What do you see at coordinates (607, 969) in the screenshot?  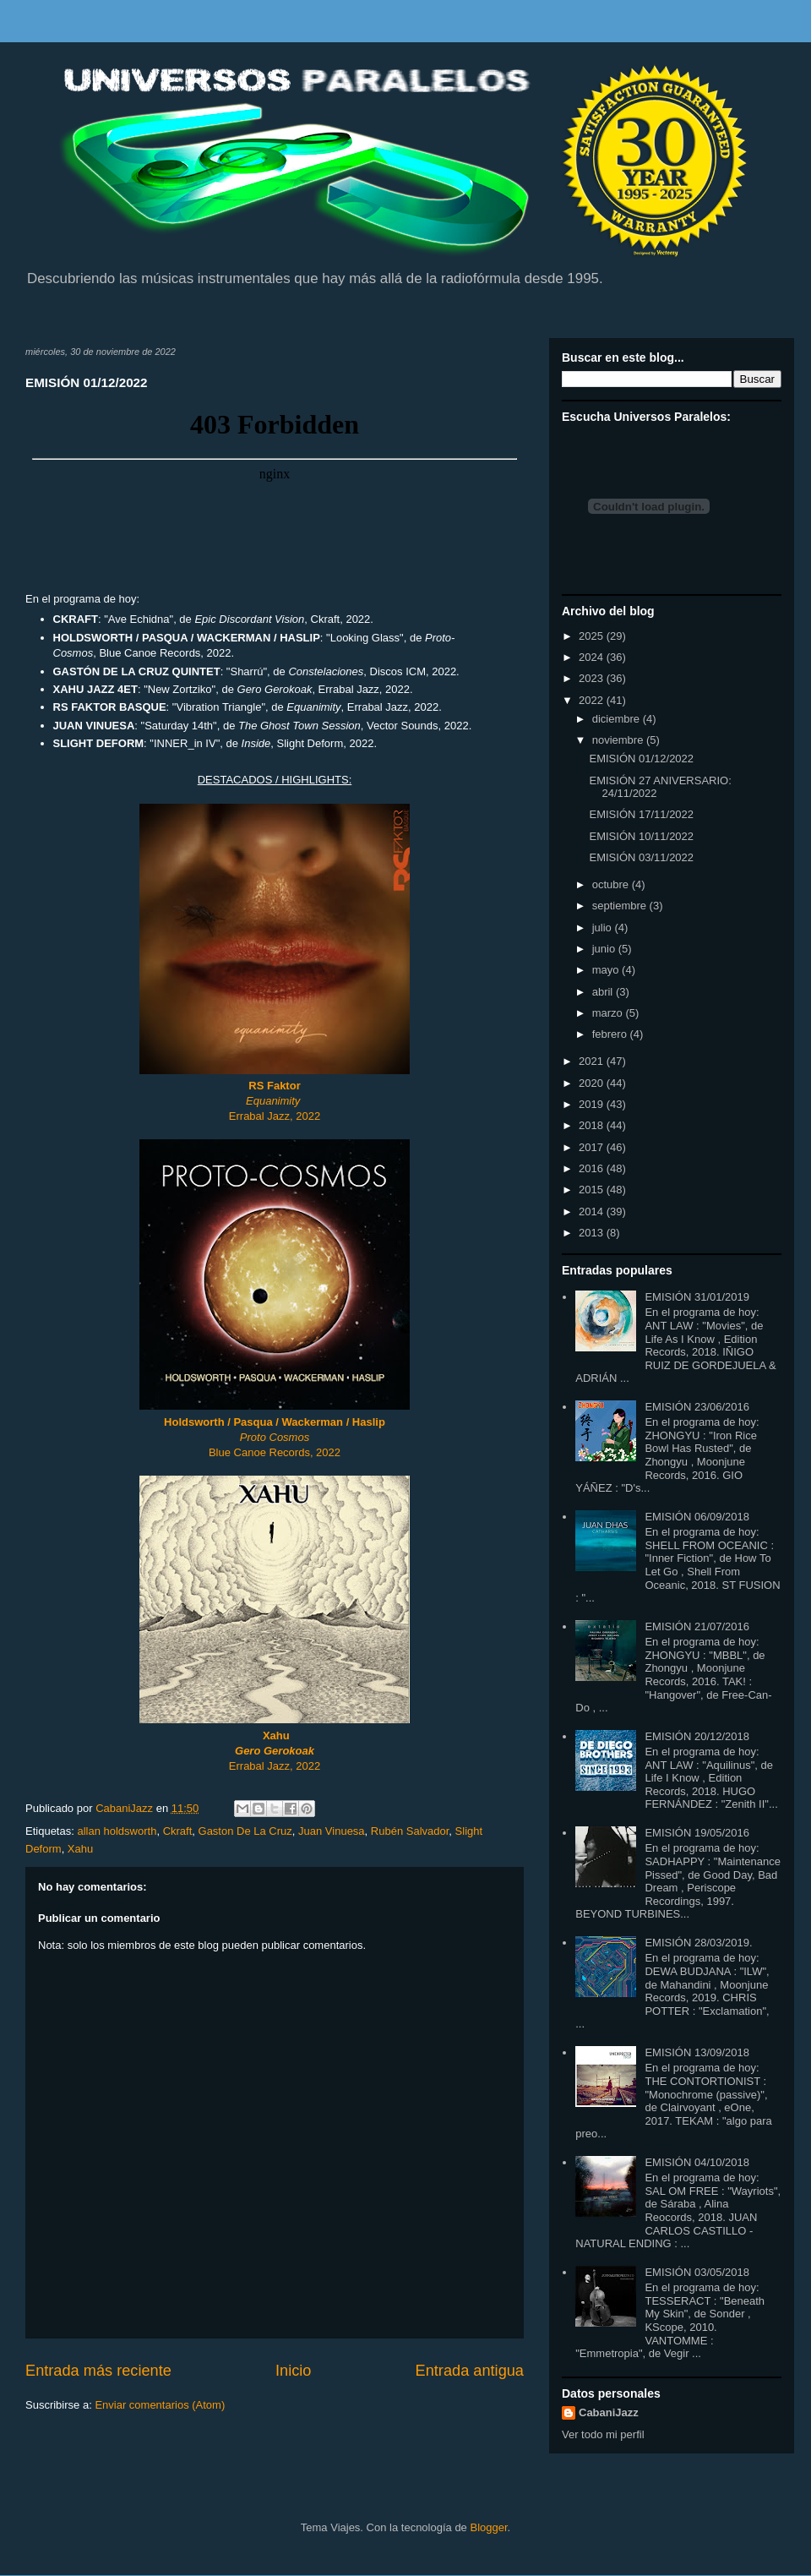 I see `mayo` at bounding box center [607, 969].